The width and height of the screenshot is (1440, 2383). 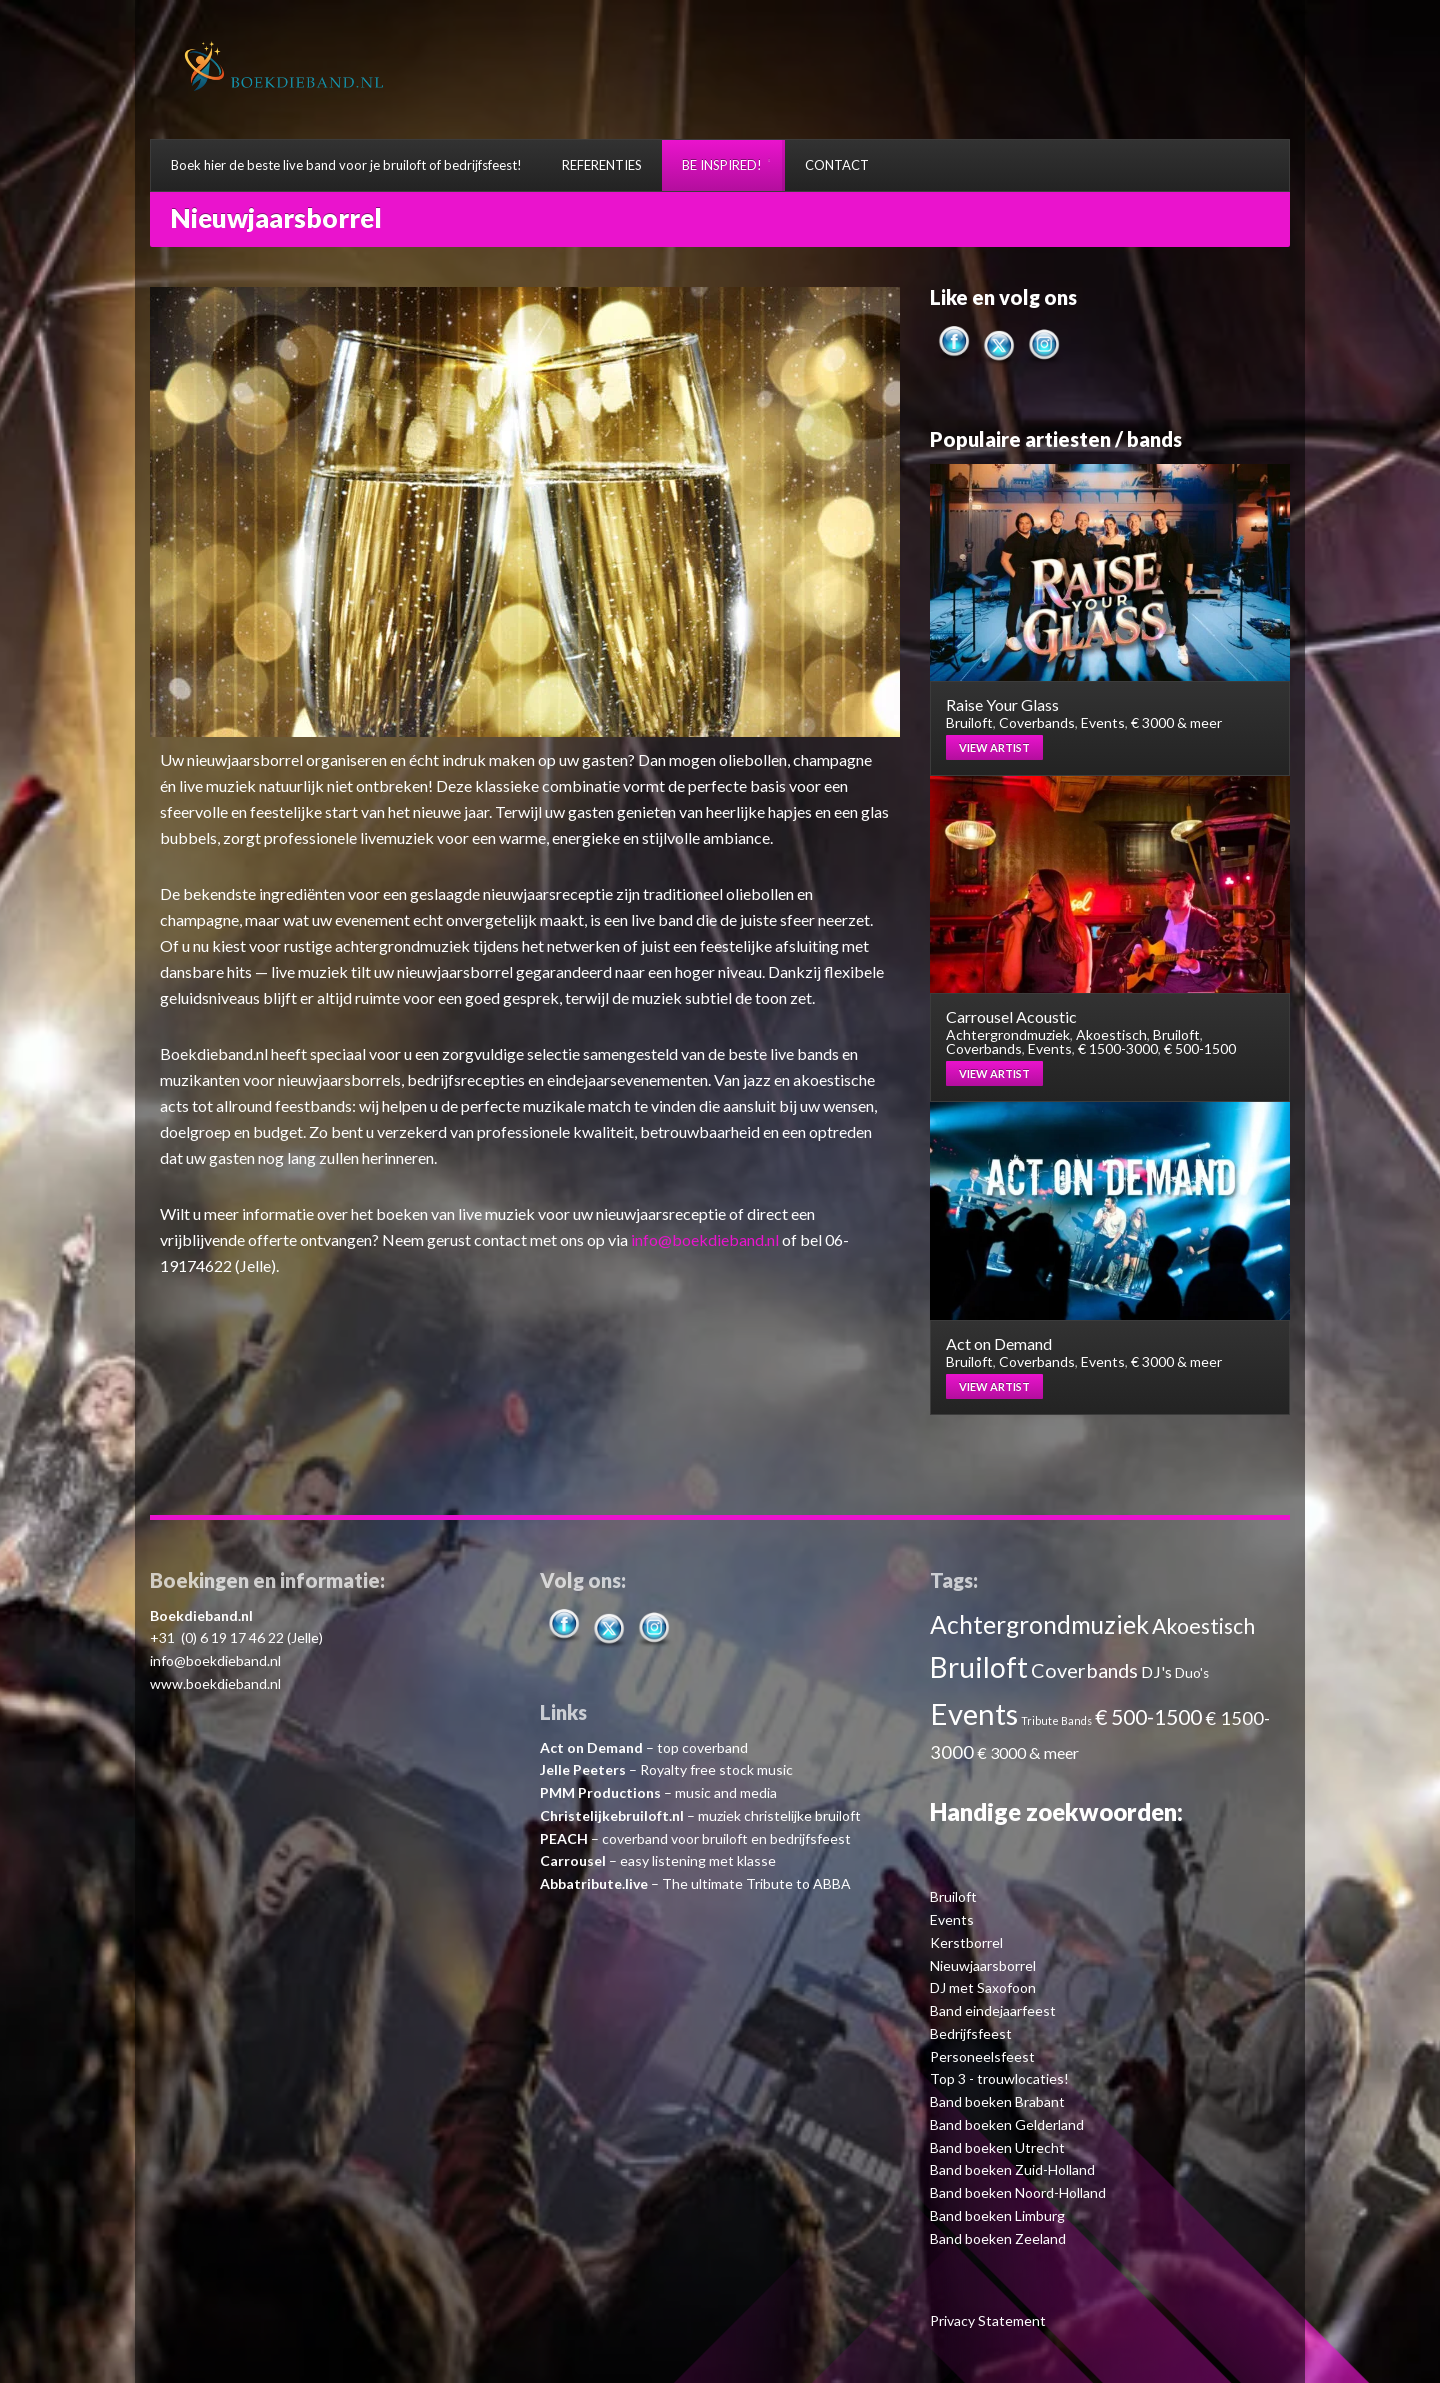 What do you see at coordinates (999, 2078) in the screenshot?
I see `Top 3 - trouwlocaties!` at bounding box center [999, 2078].